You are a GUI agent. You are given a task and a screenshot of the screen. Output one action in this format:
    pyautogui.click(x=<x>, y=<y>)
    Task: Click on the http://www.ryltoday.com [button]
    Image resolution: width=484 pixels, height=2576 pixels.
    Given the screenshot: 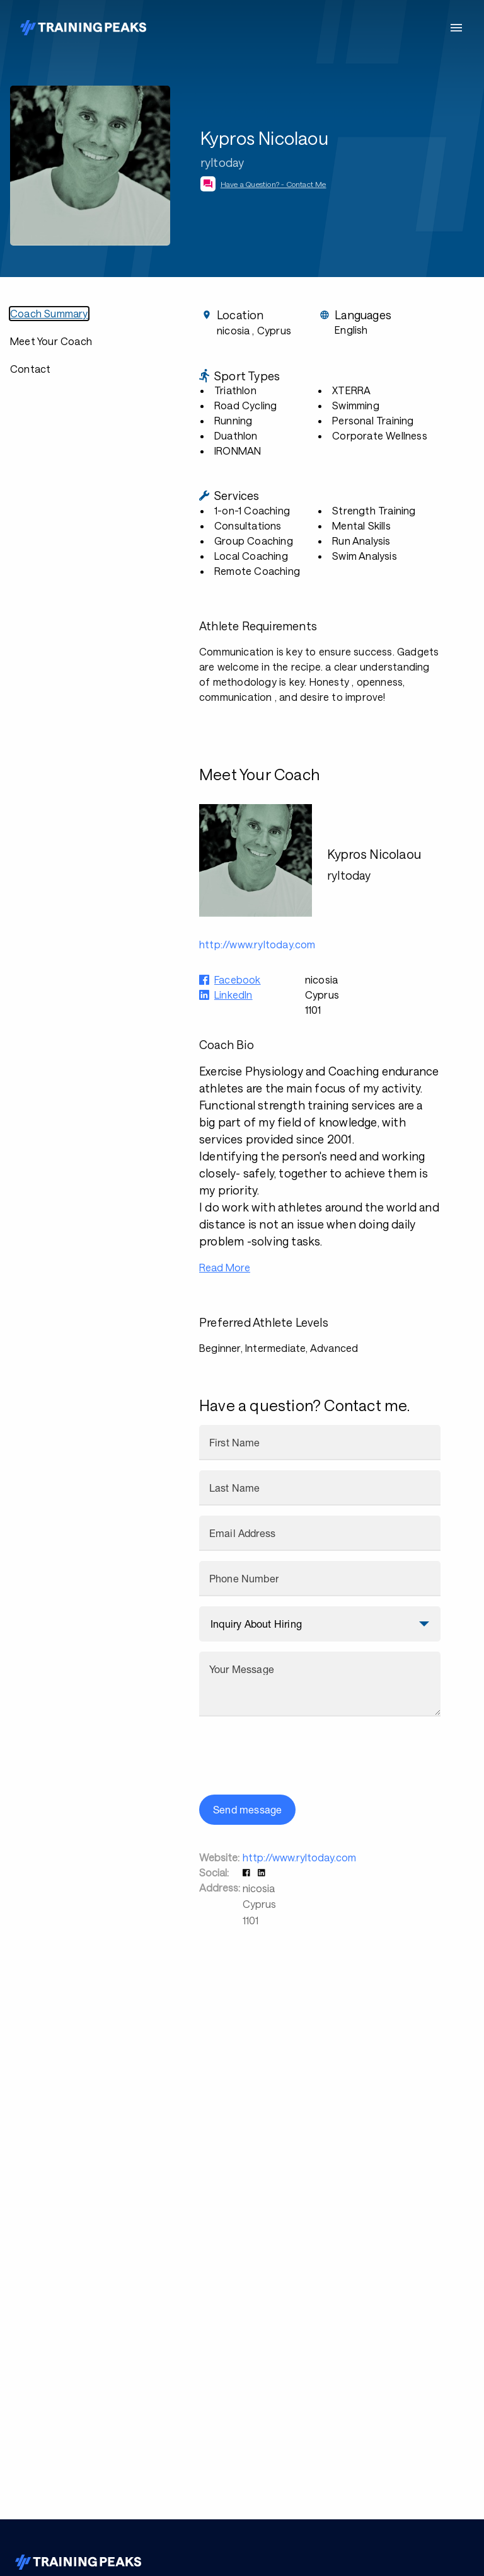 What is the action you would take?
    pyautogui.click(x=257, y=944)
    